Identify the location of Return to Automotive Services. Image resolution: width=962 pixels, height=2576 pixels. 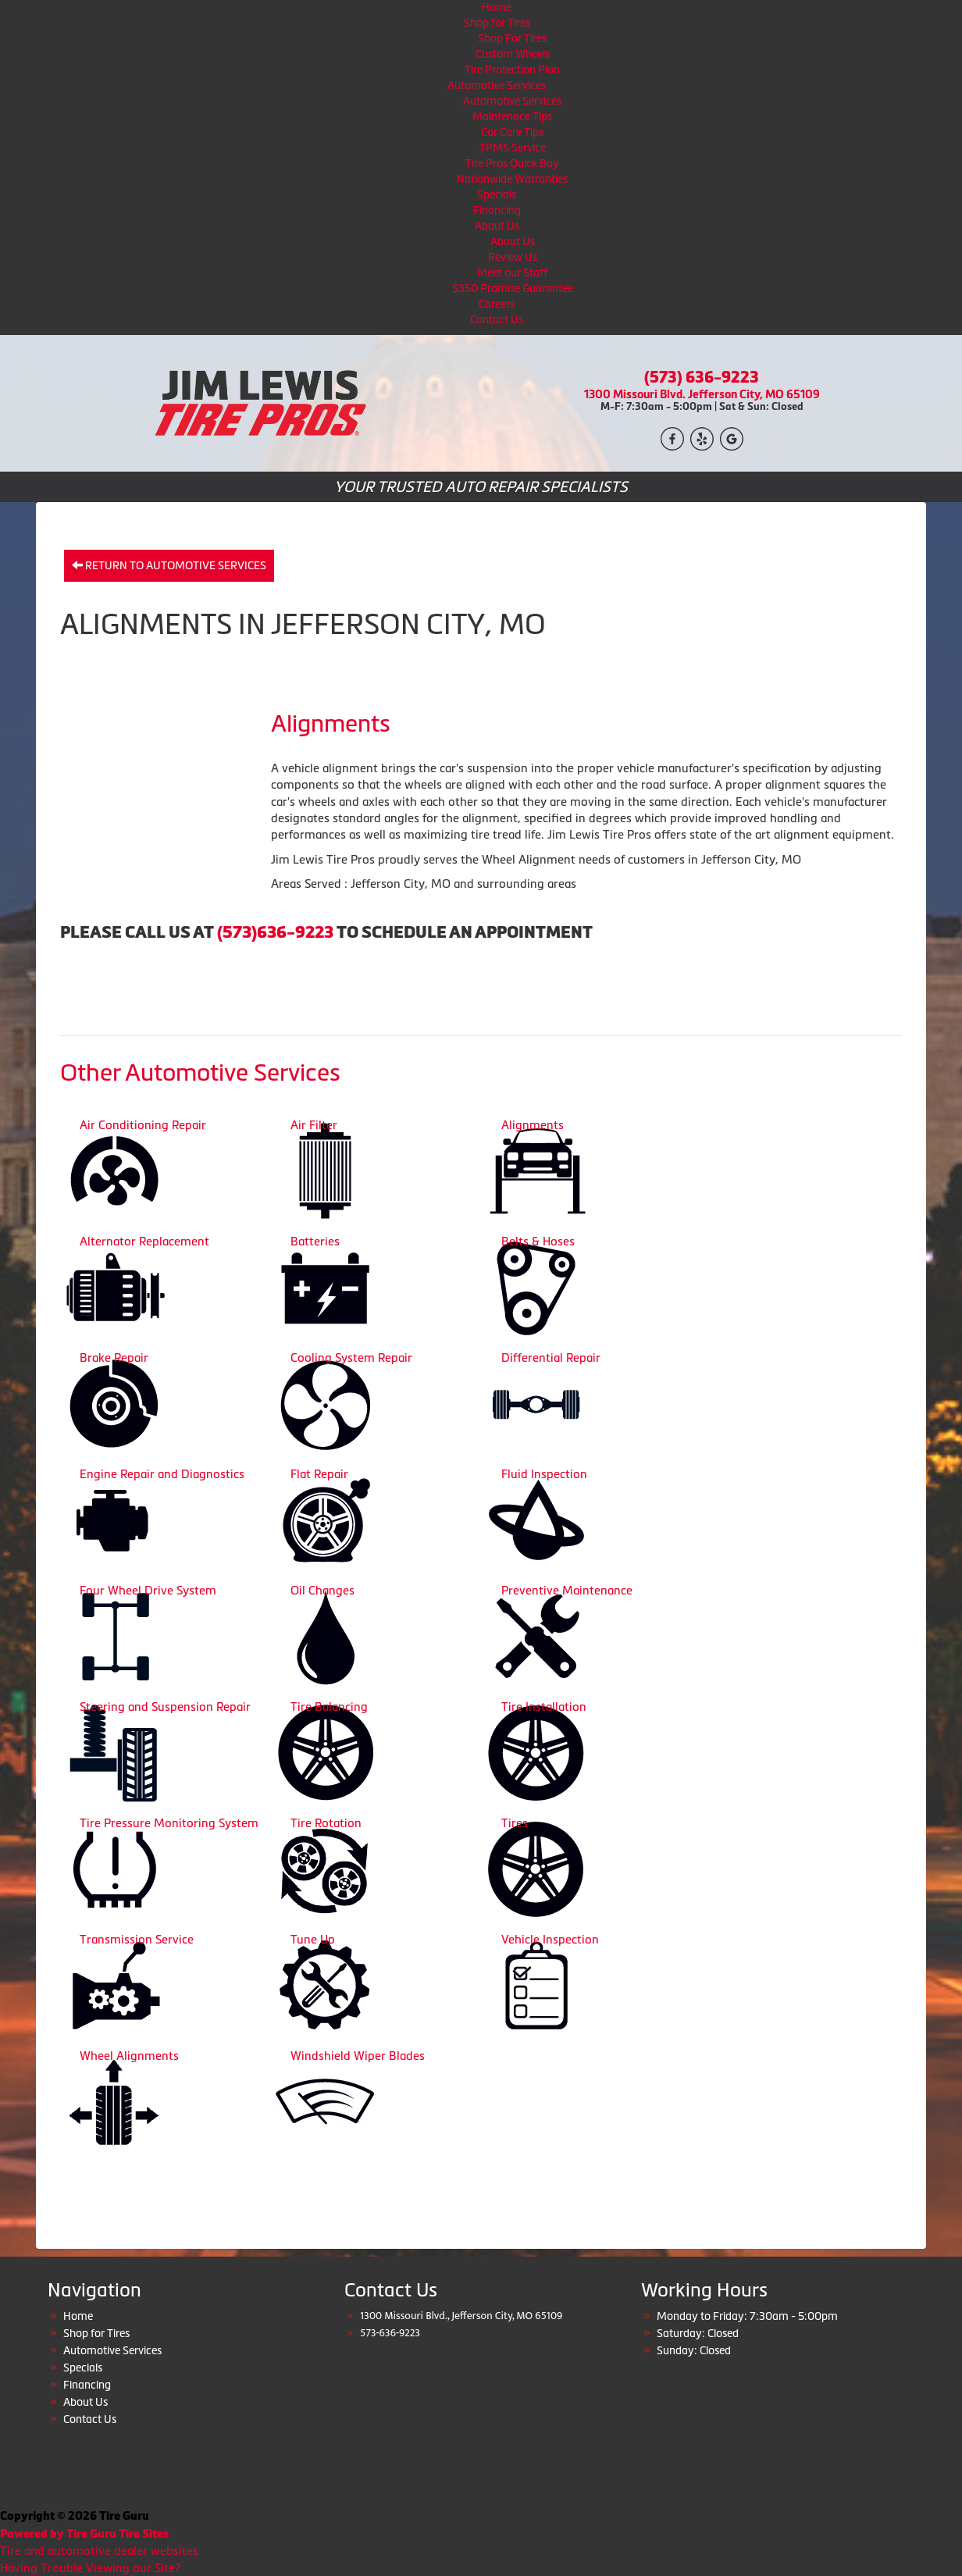
(169, 565).